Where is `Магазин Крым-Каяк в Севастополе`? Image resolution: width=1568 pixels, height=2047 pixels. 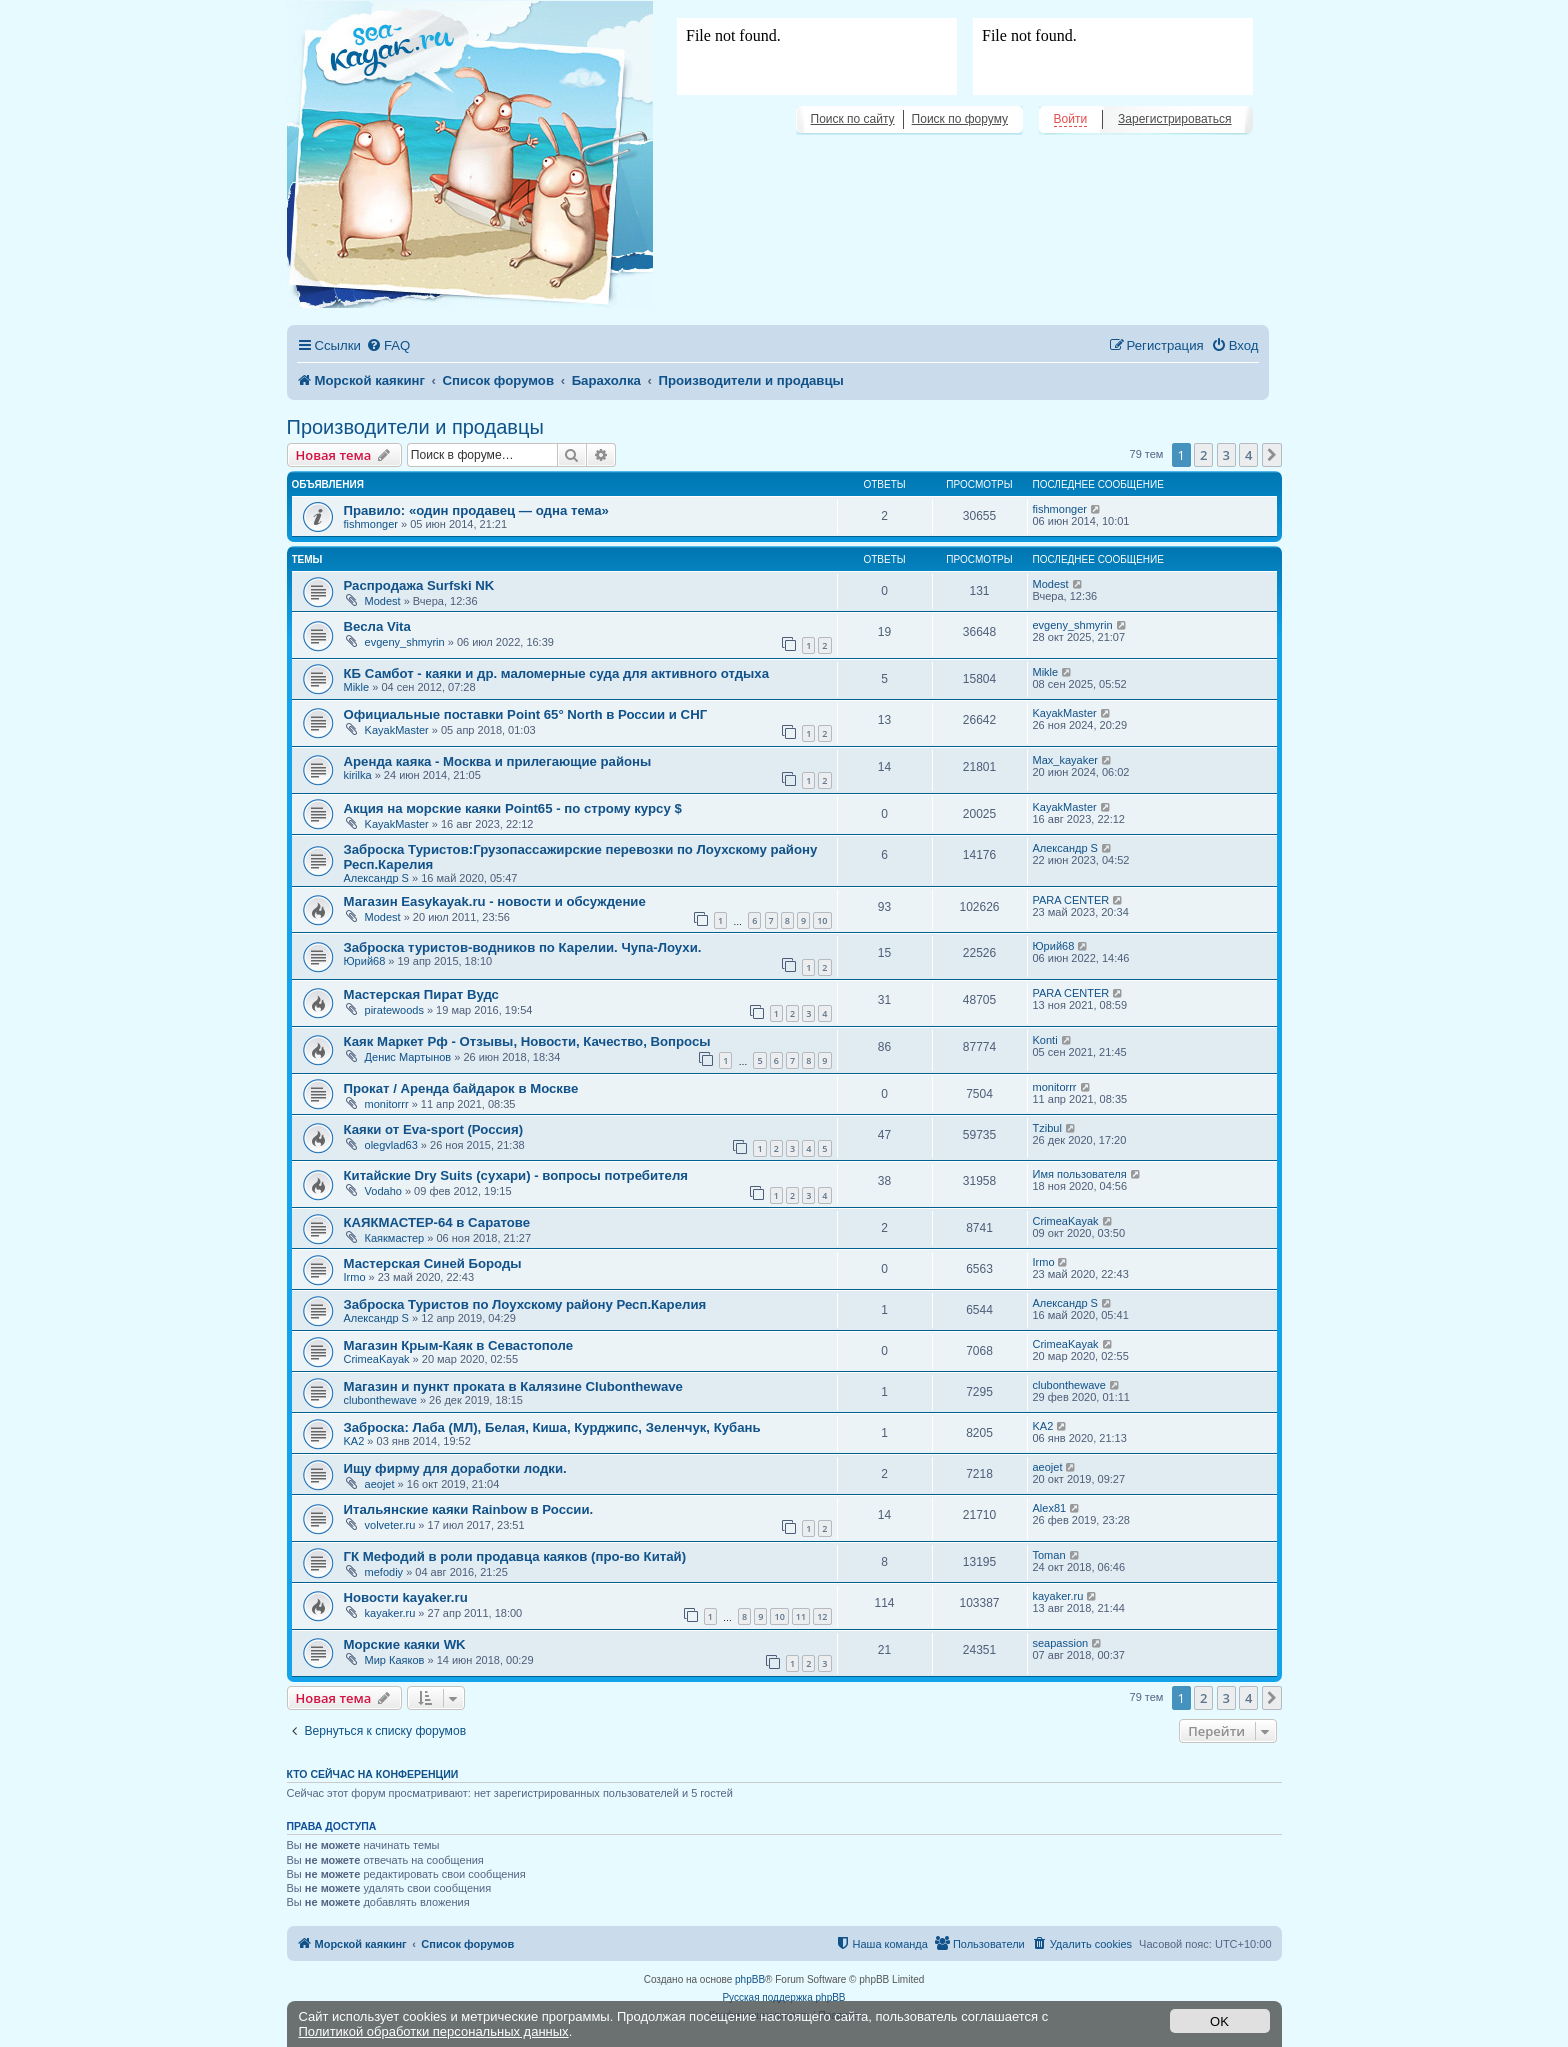 Магазин Крым-Каяк в Севастополе is located at coordinates (459, 1345).